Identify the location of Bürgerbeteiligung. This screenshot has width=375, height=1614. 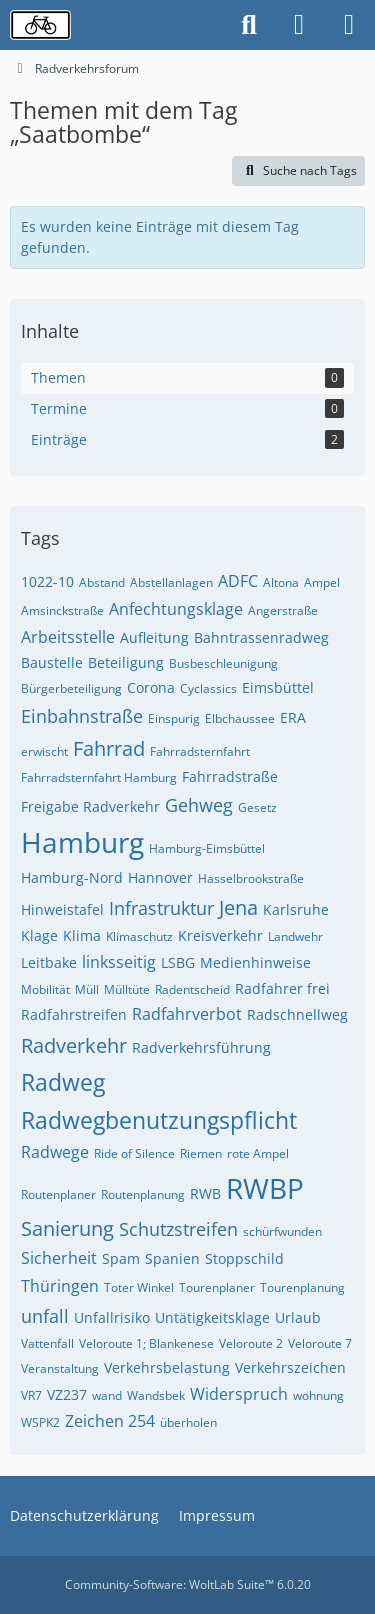
(71, 688).